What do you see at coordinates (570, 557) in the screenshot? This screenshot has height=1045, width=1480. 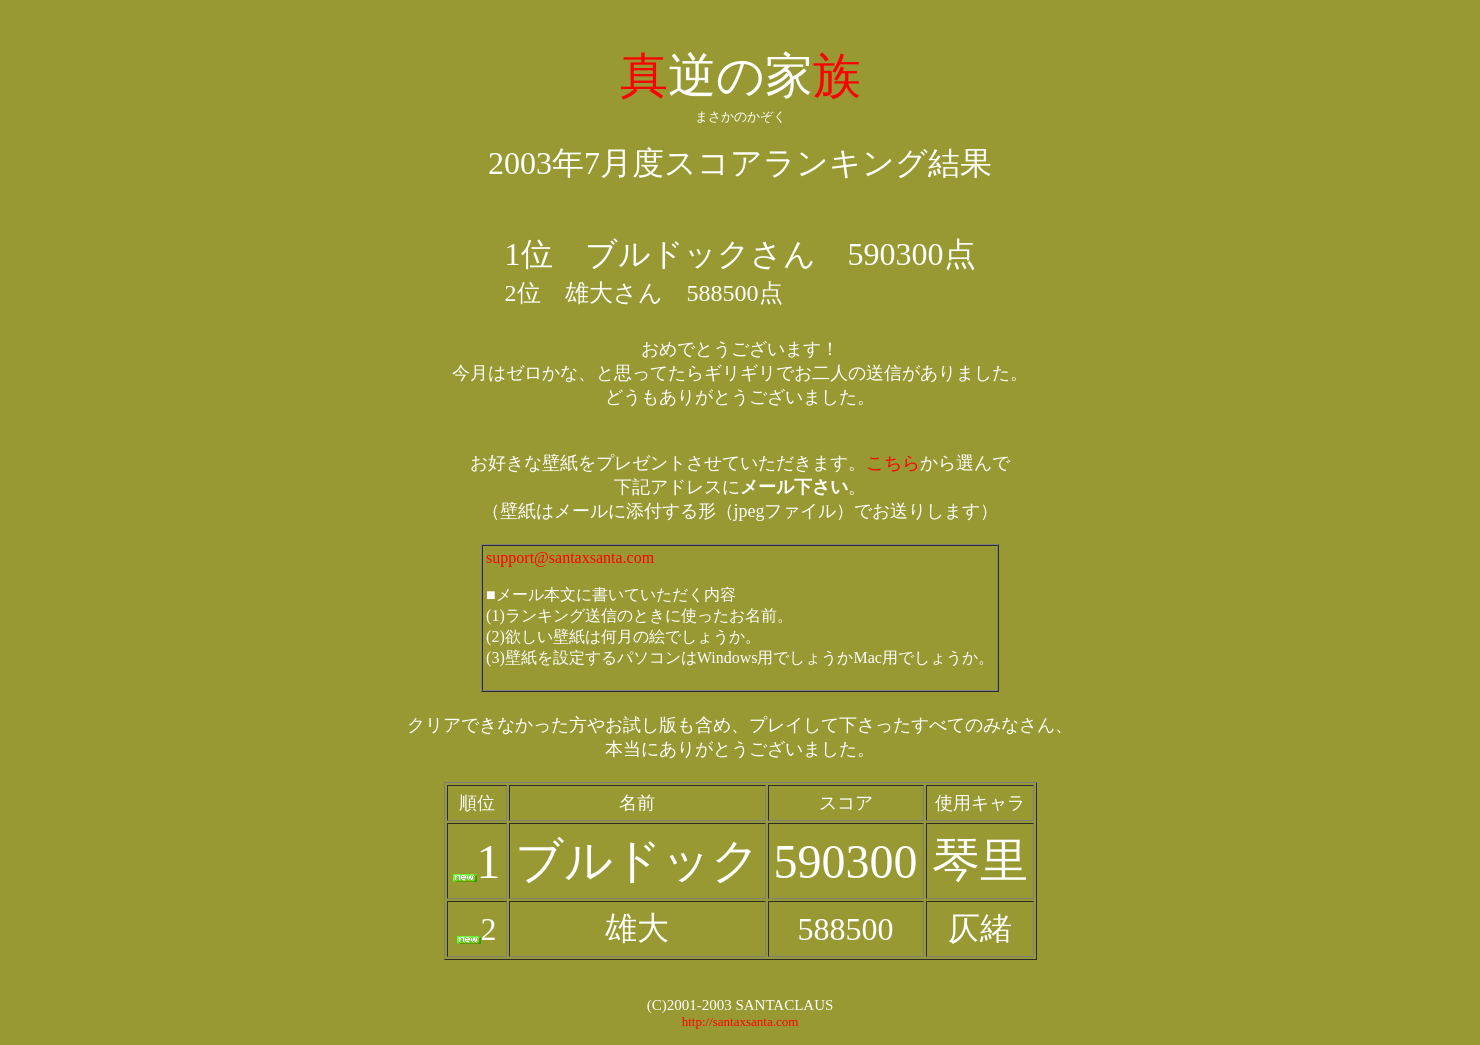 I see `support@santaxsanta.com` at bounding box center [570, 557].